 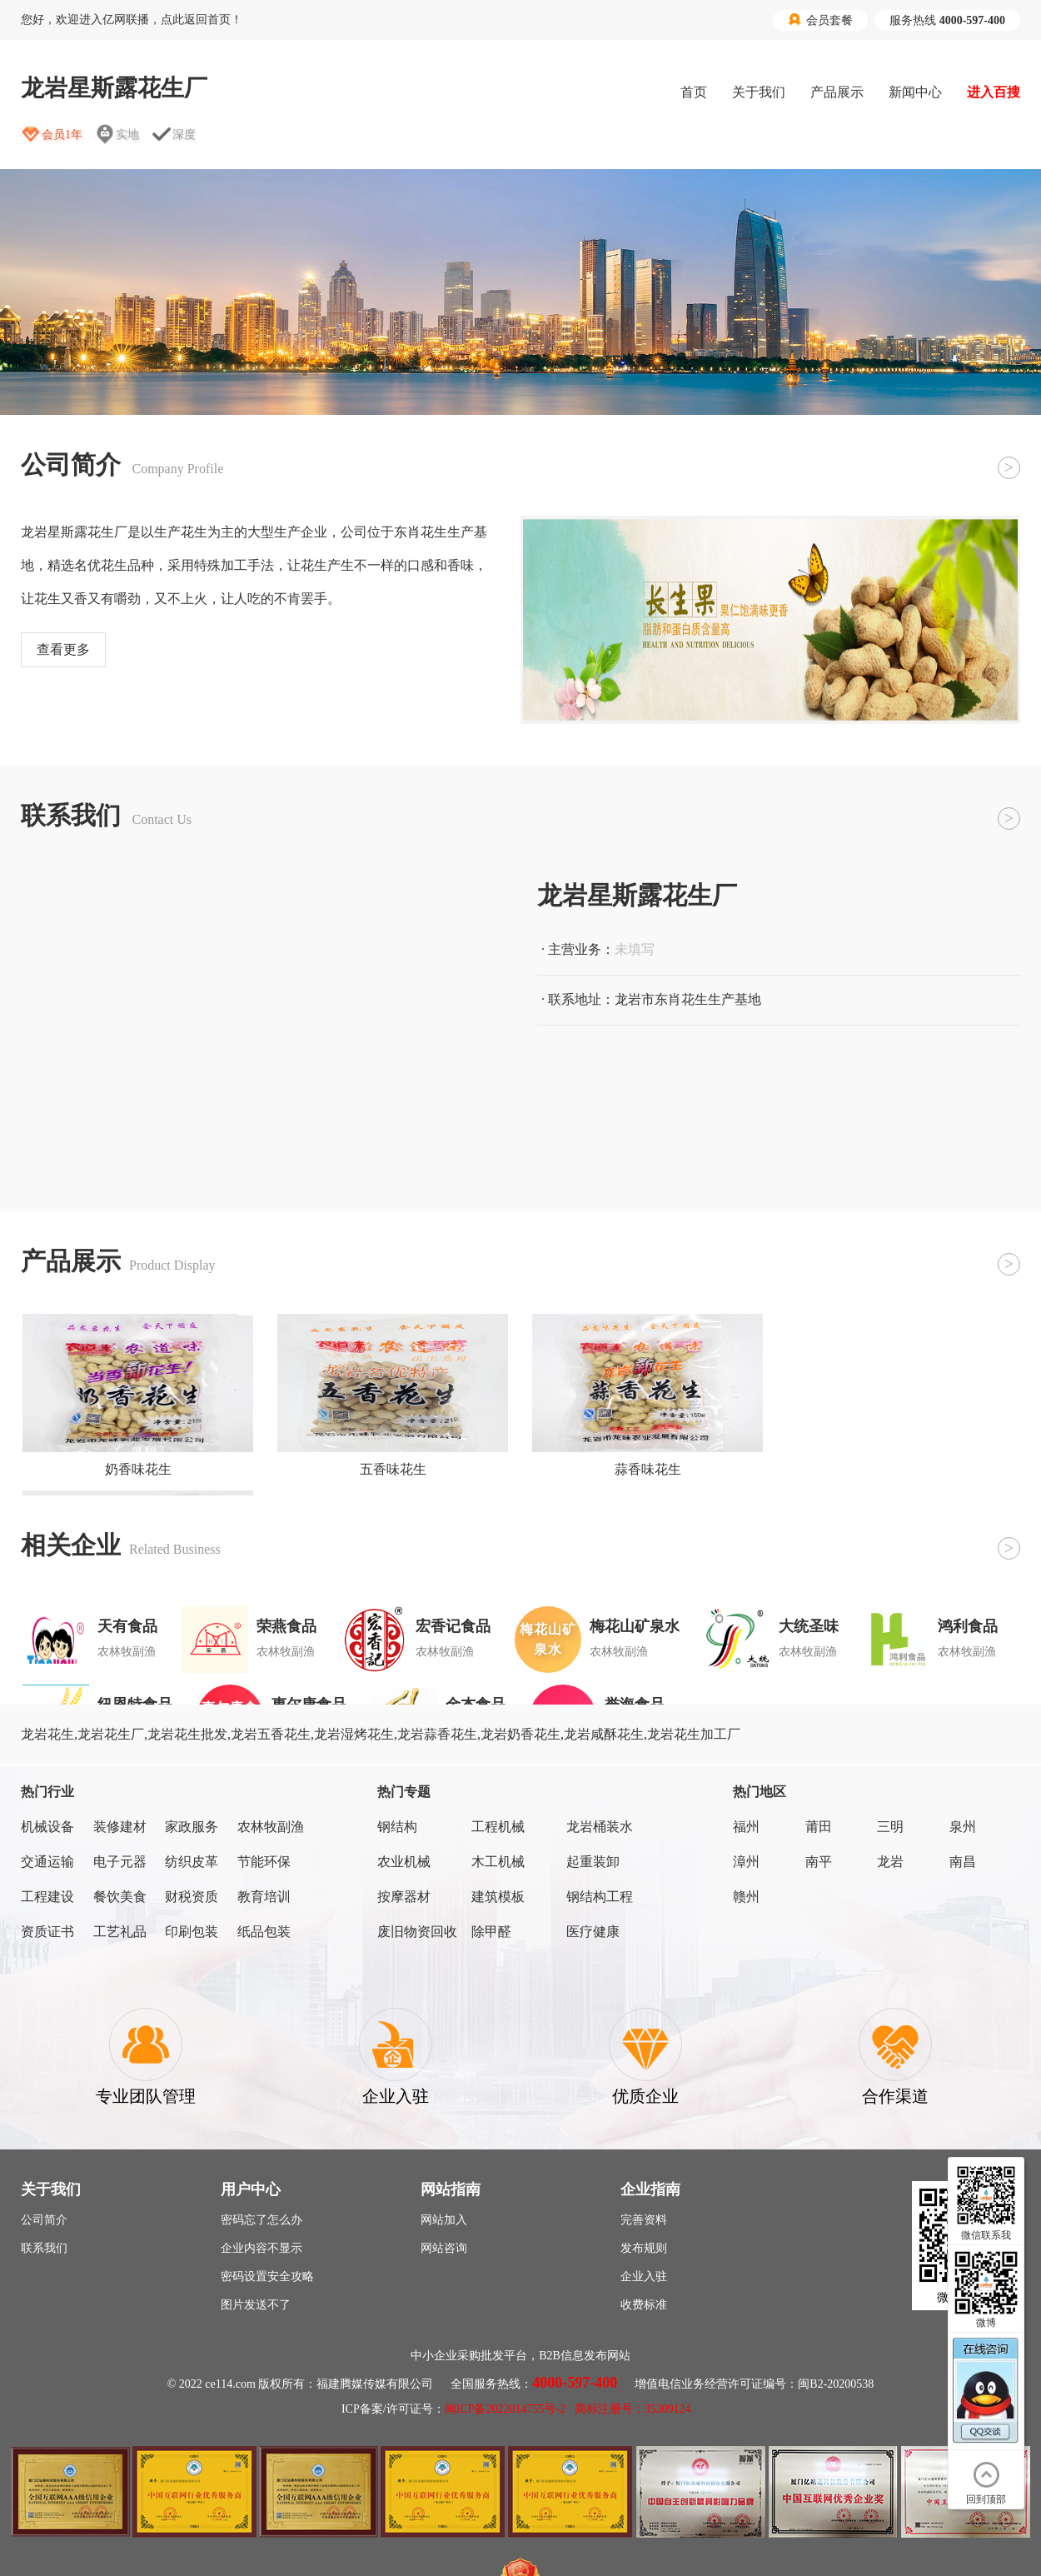 I want to click on 电子元器, so click(x=120, y=1862).